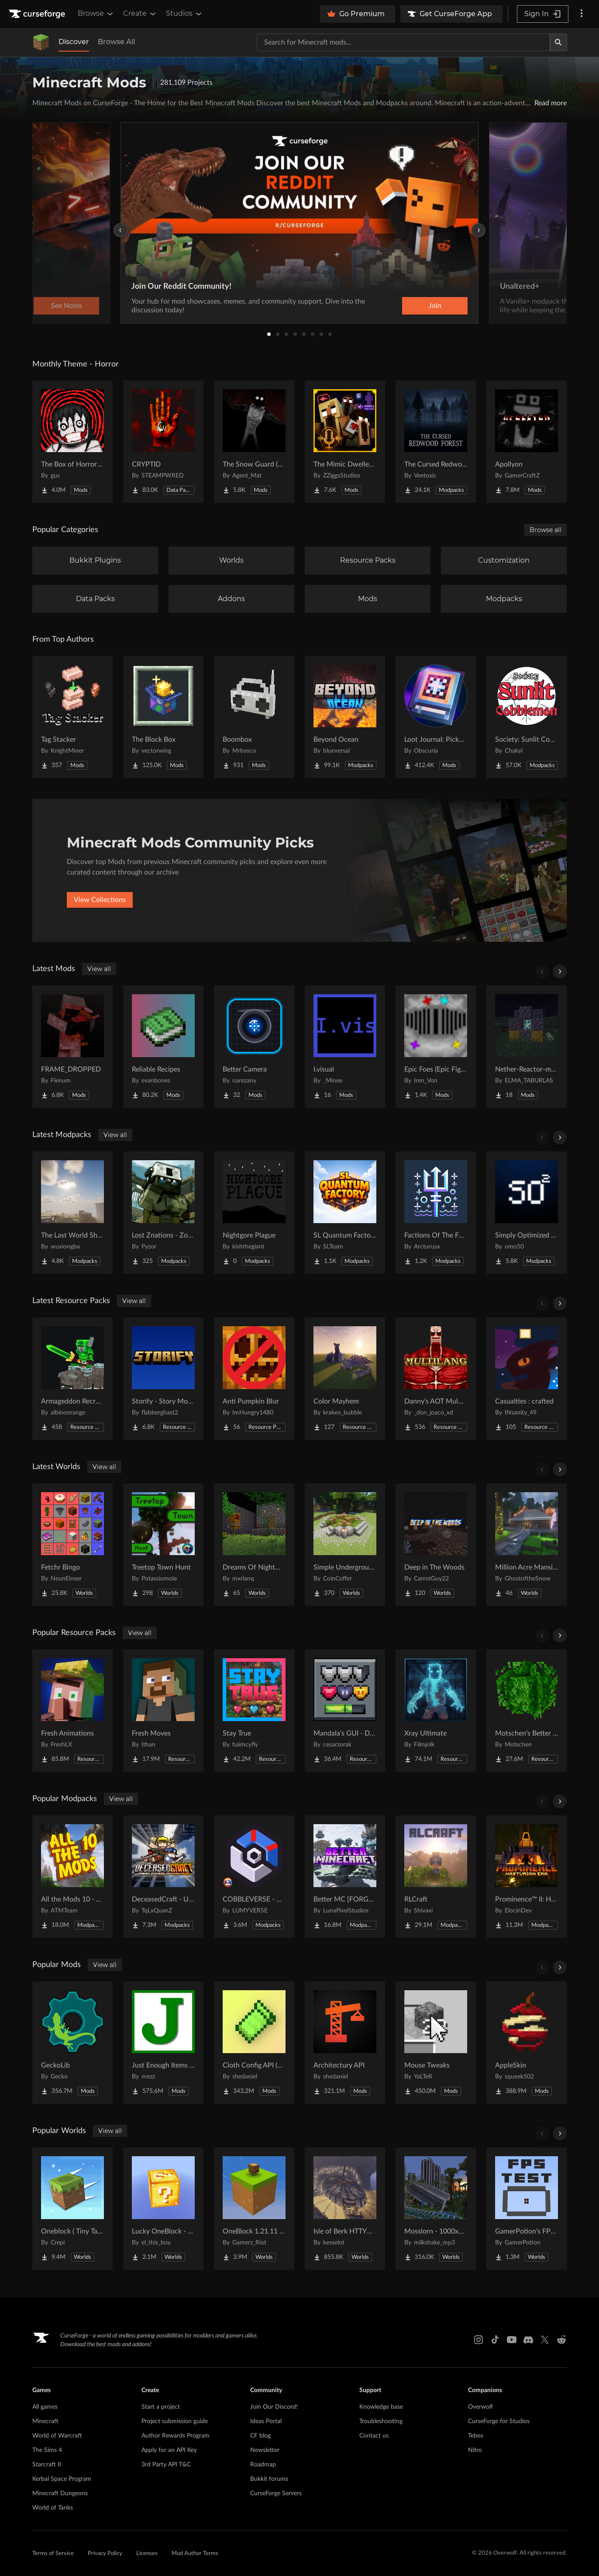 This screenshot has width=599, height=2576. Describe the element at coordinates (53, 2553) in the screenshot. I see `Terms of Service` at that location.